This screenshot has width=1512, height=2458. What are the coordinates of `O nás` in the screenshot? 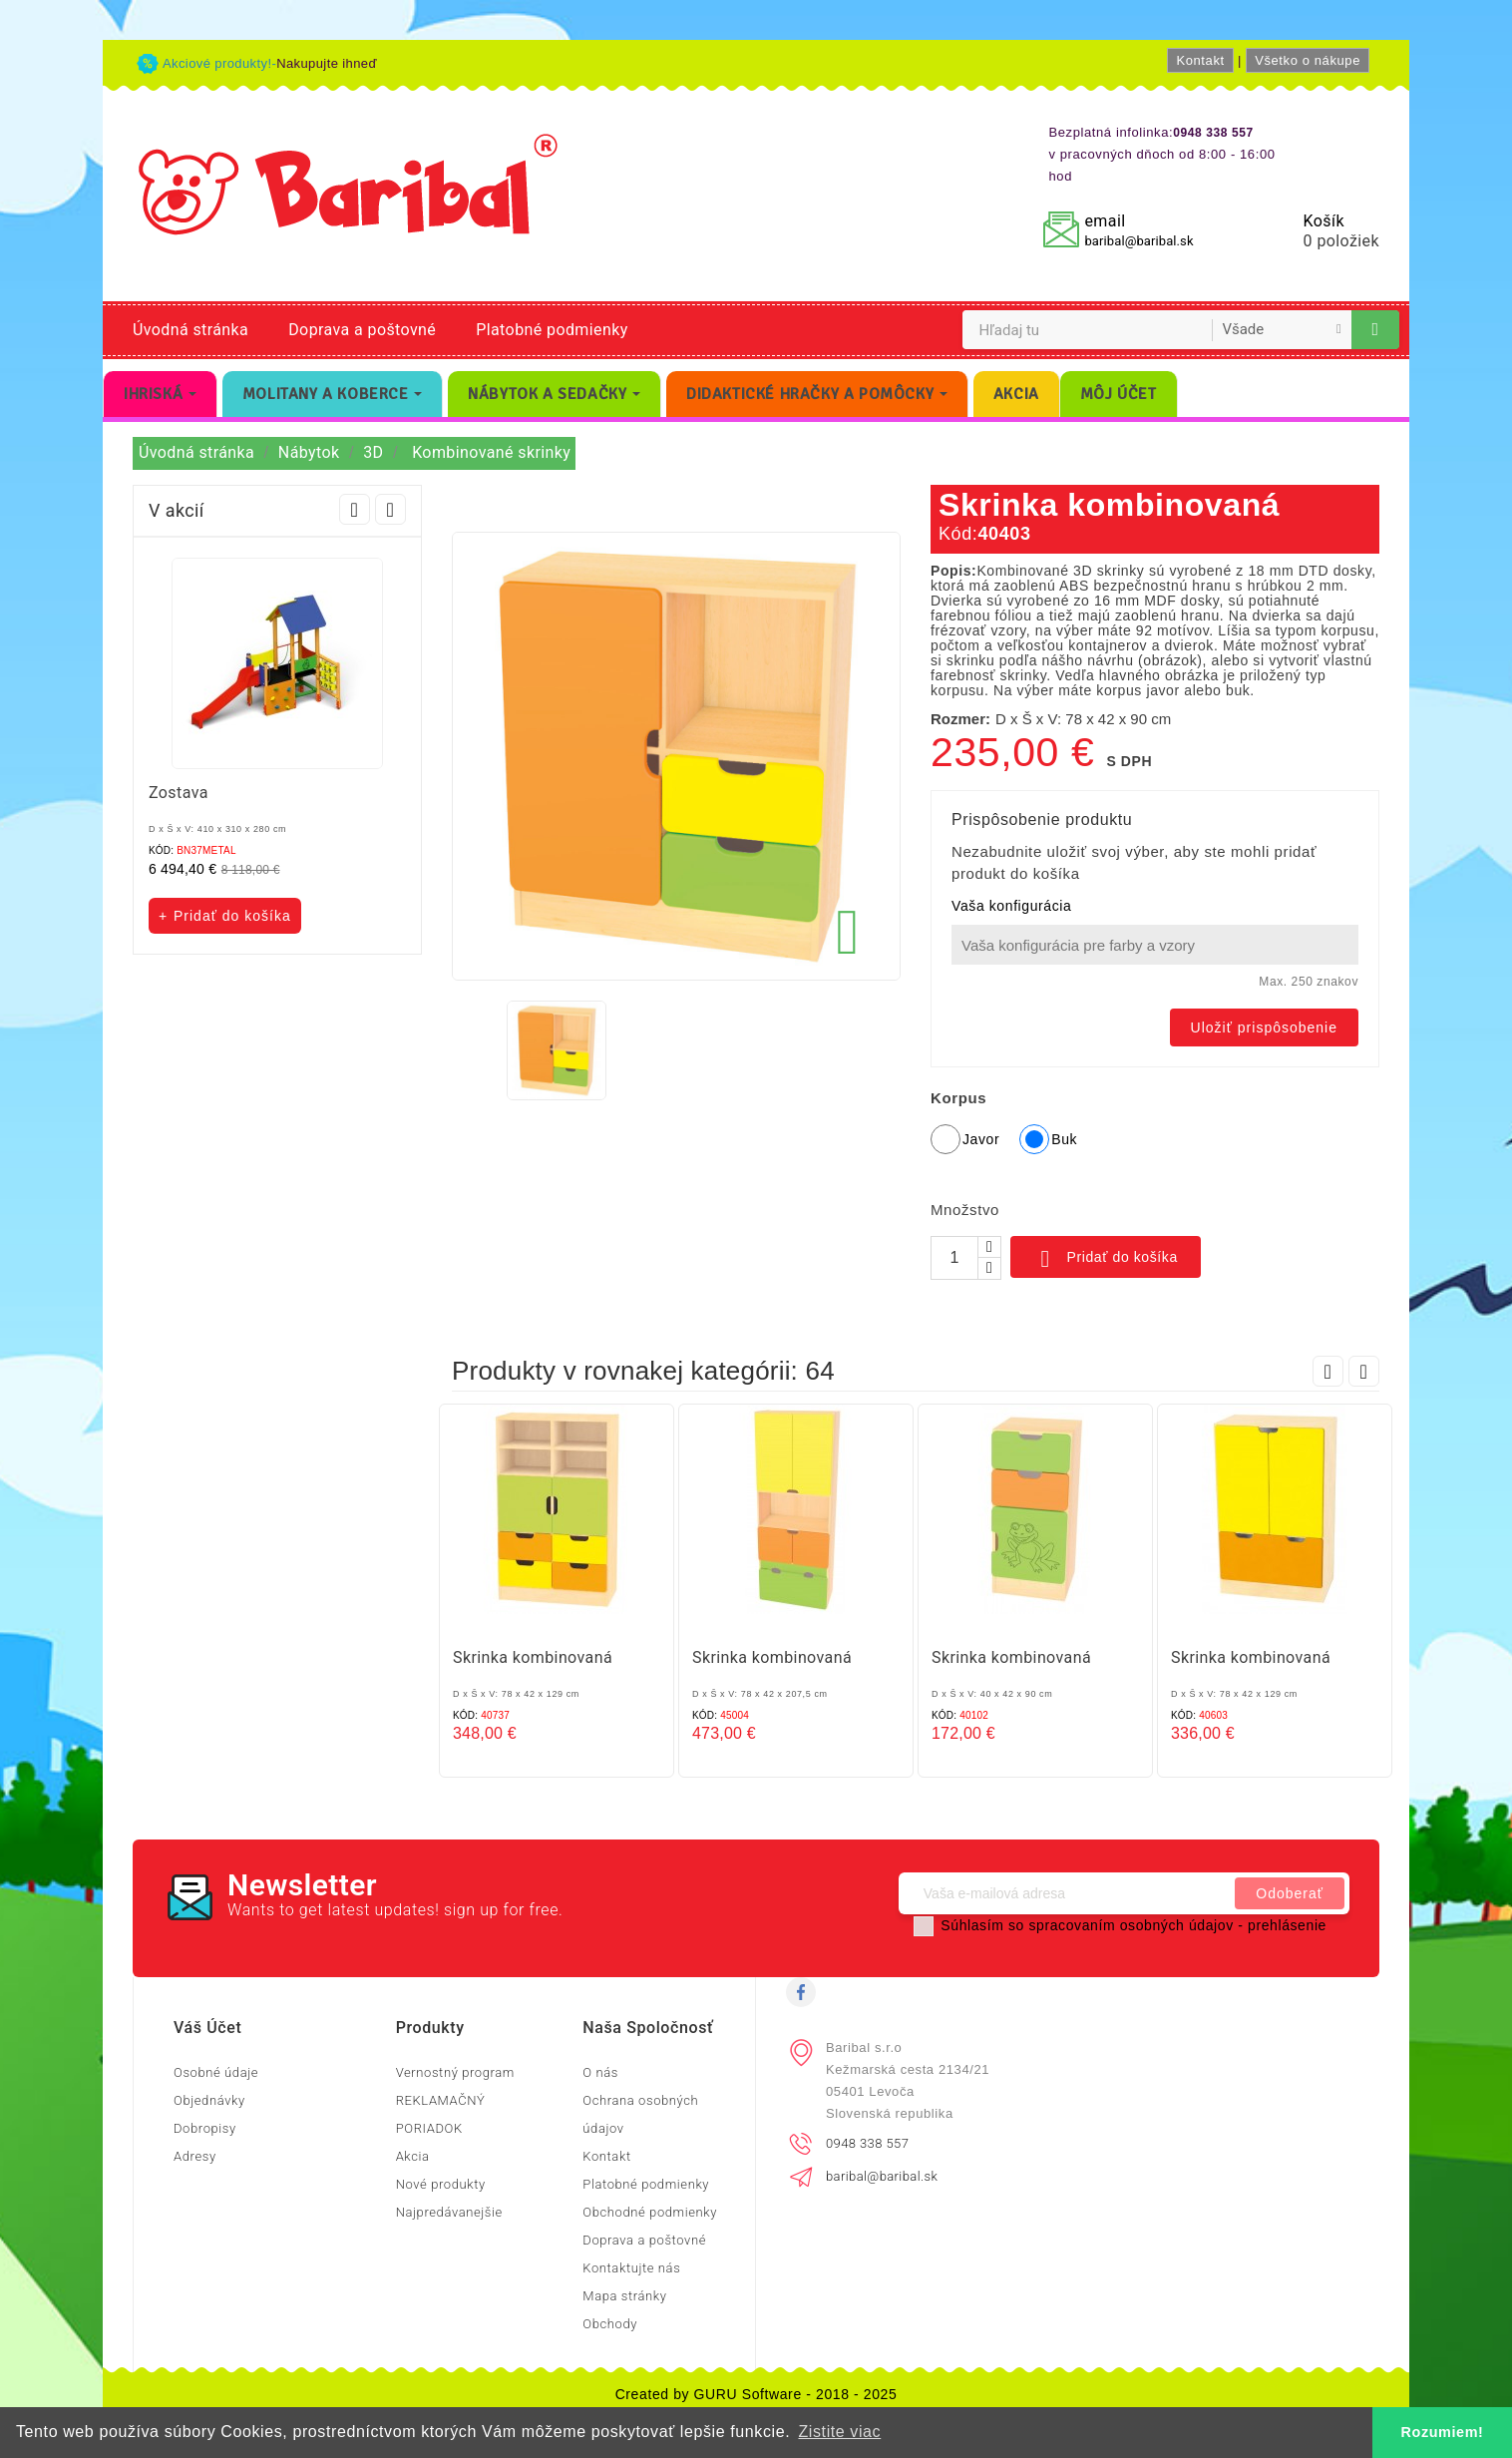 It's located at (600, 2072).